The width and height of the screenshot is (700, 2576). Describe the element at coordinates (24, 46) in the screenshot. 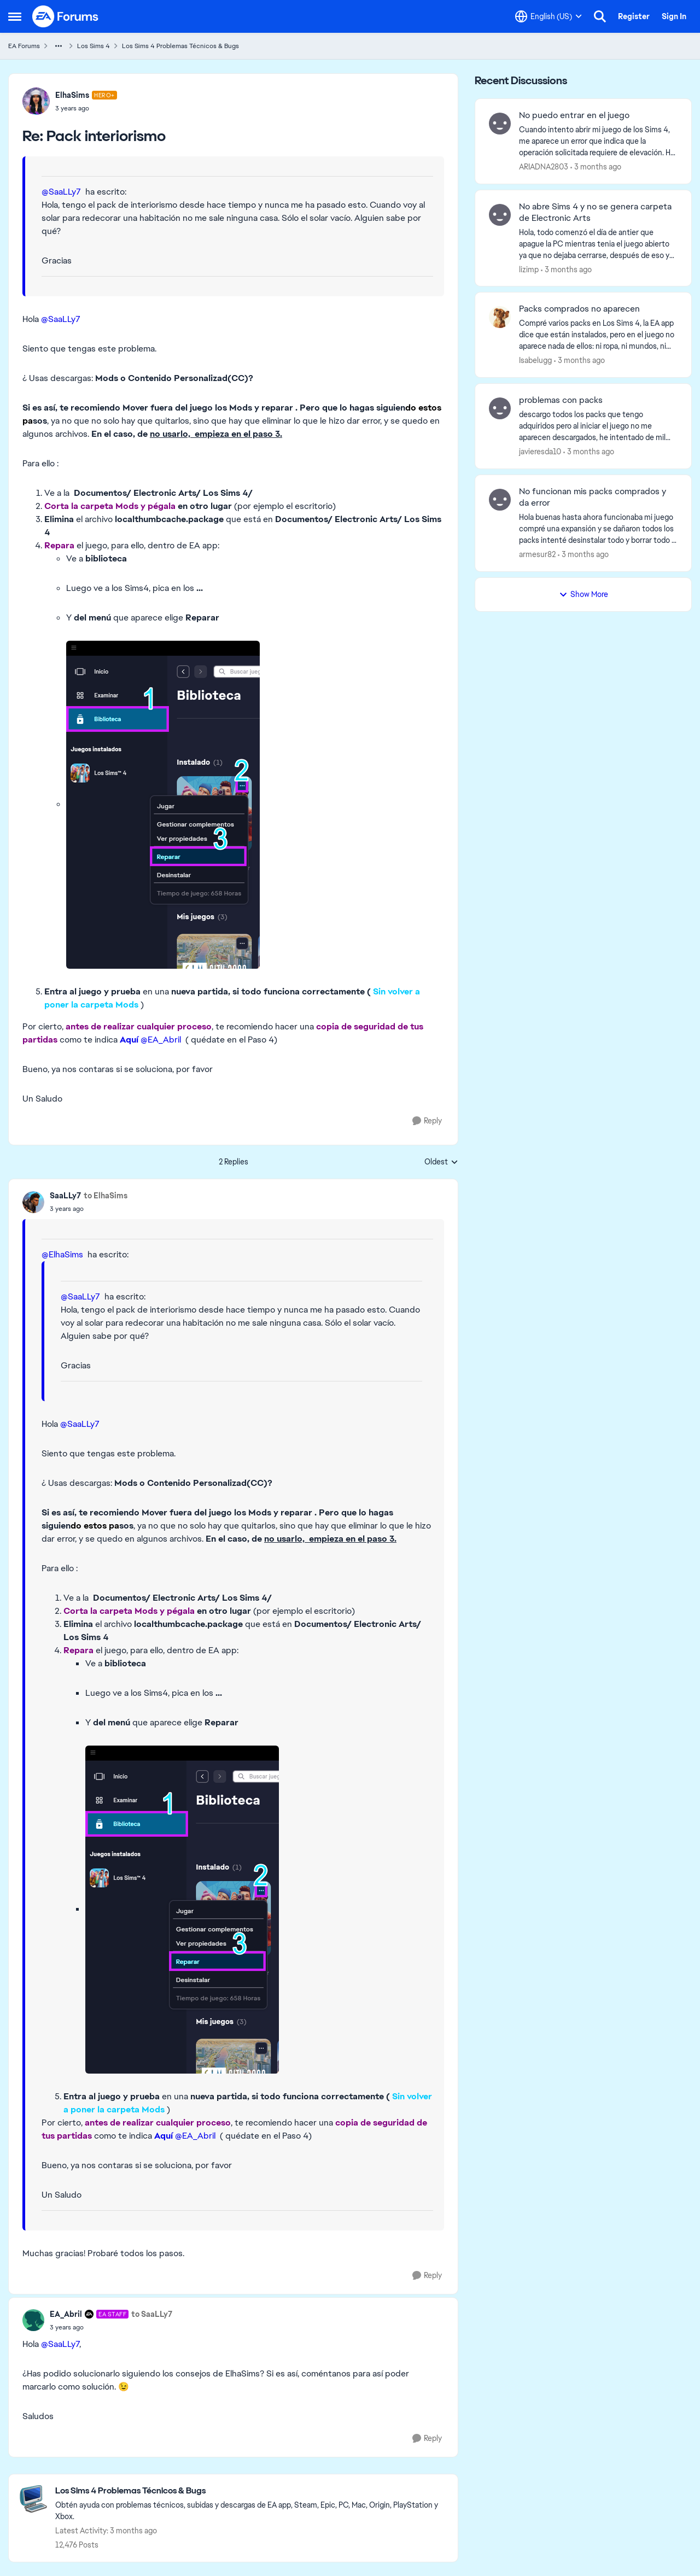

I see `EA Forums [Go back to EA Forums]` at that location.